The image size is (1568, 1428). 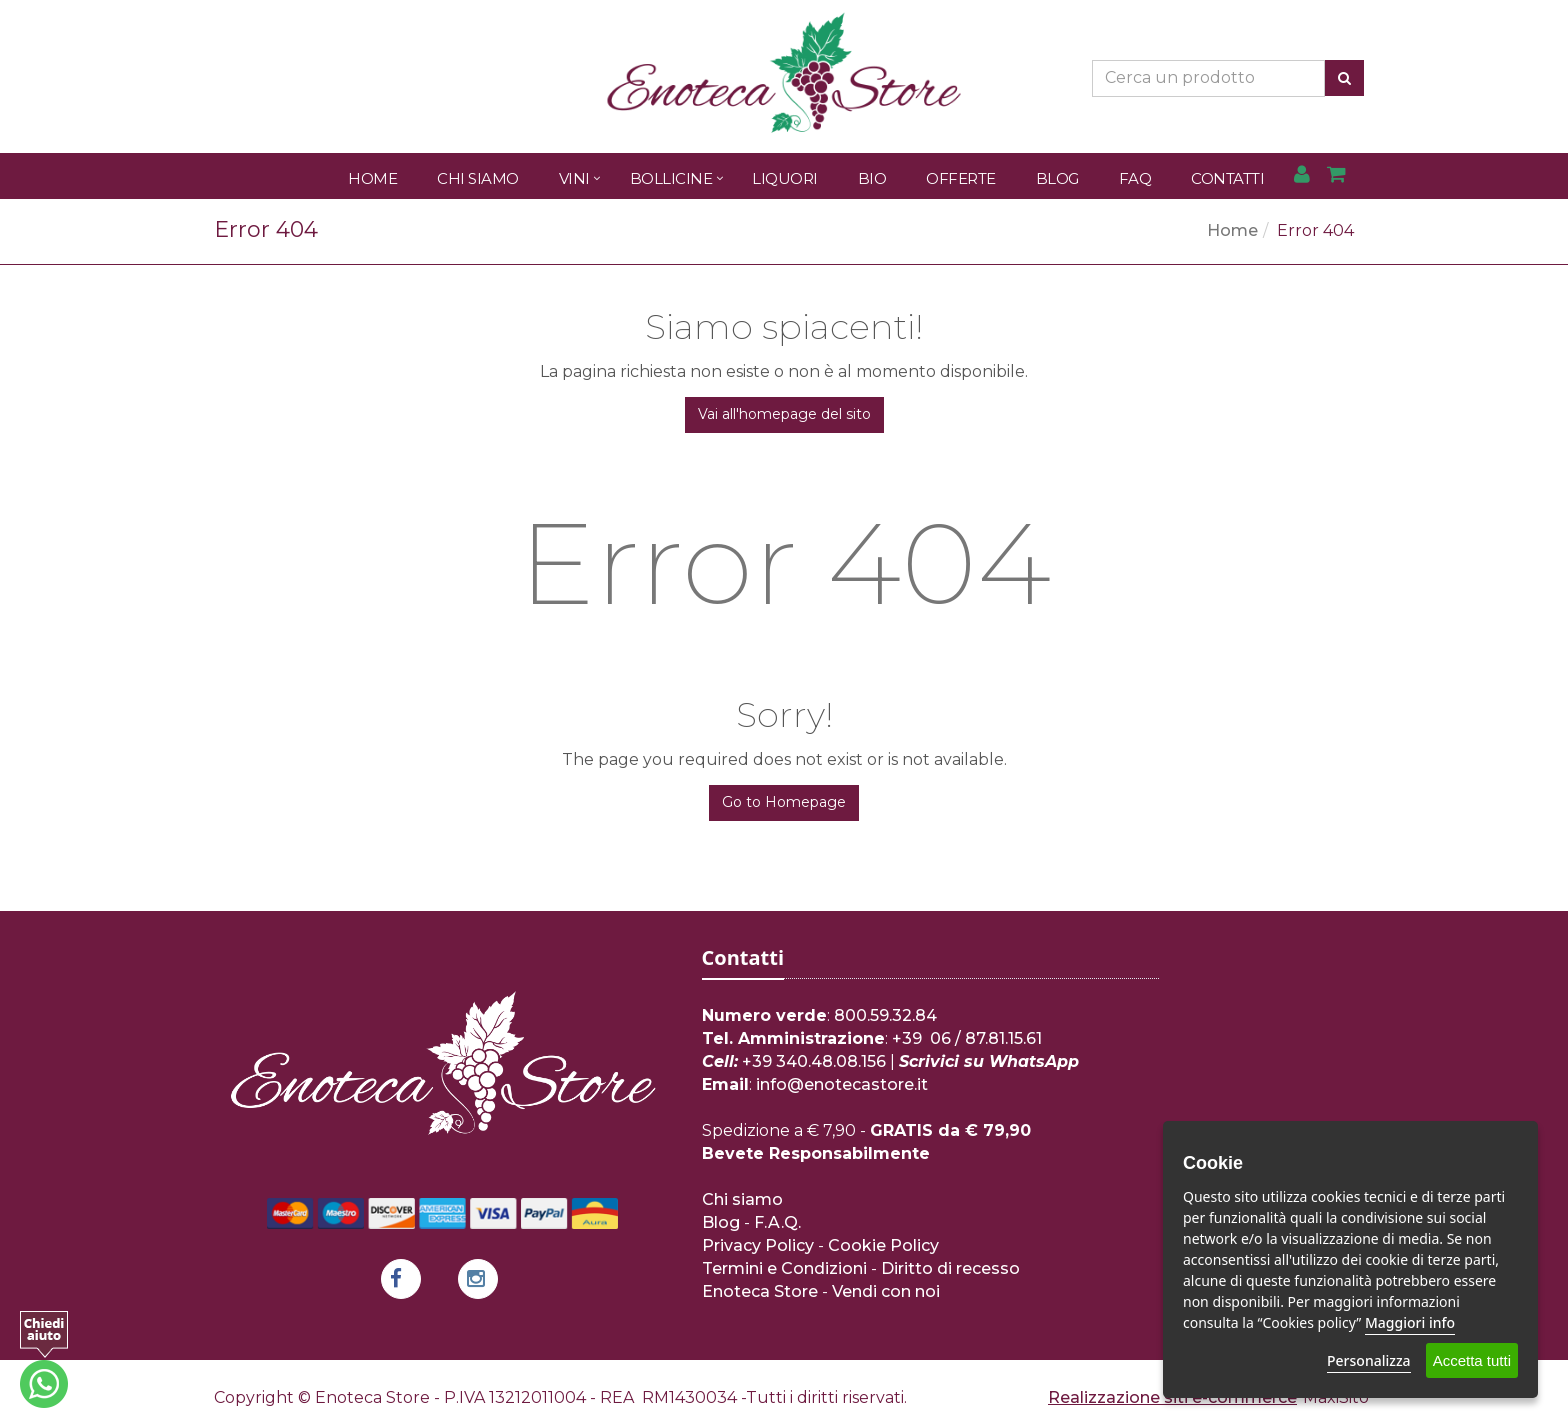 I want to click on F.A.Q., so click(x=777, y=1222).